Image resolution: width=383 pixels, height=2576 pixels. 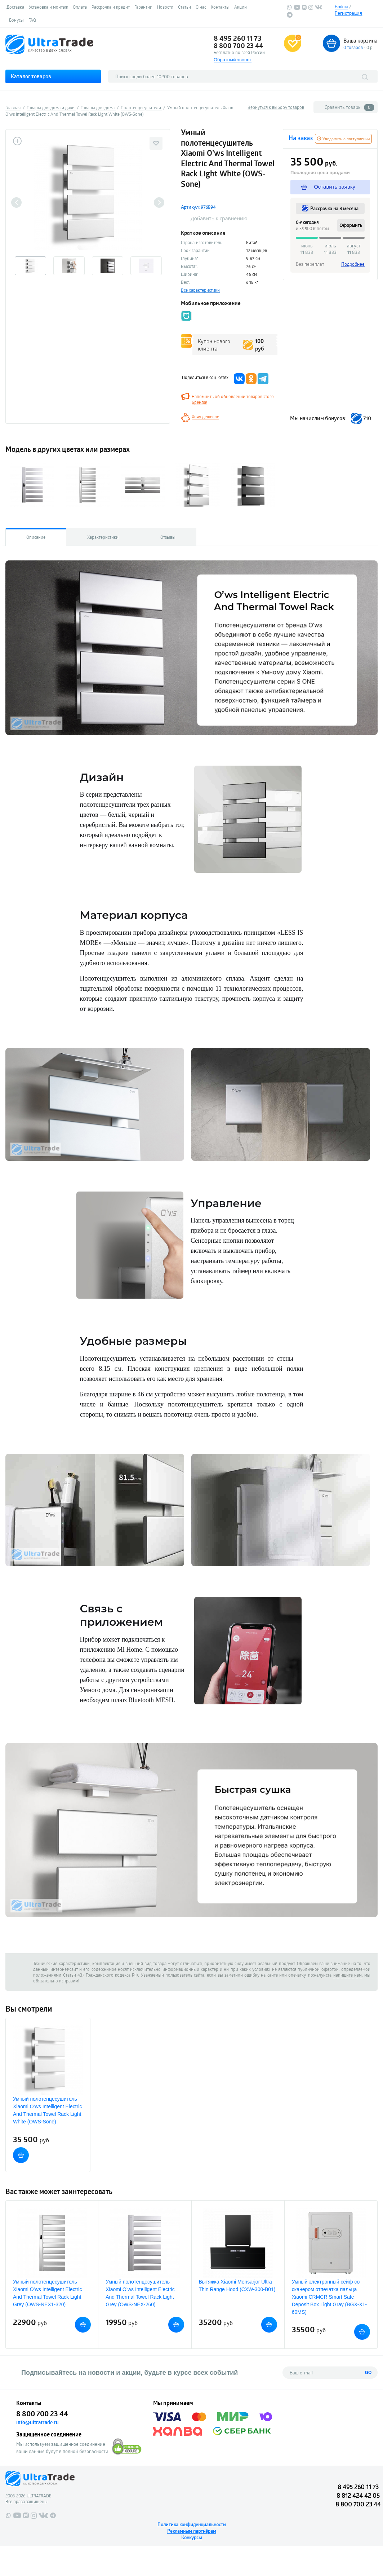 What do you see at coordinates (343, 138) in the screenshot?
I see `Уведомить о поступлении` at bounding box center [343, 138].